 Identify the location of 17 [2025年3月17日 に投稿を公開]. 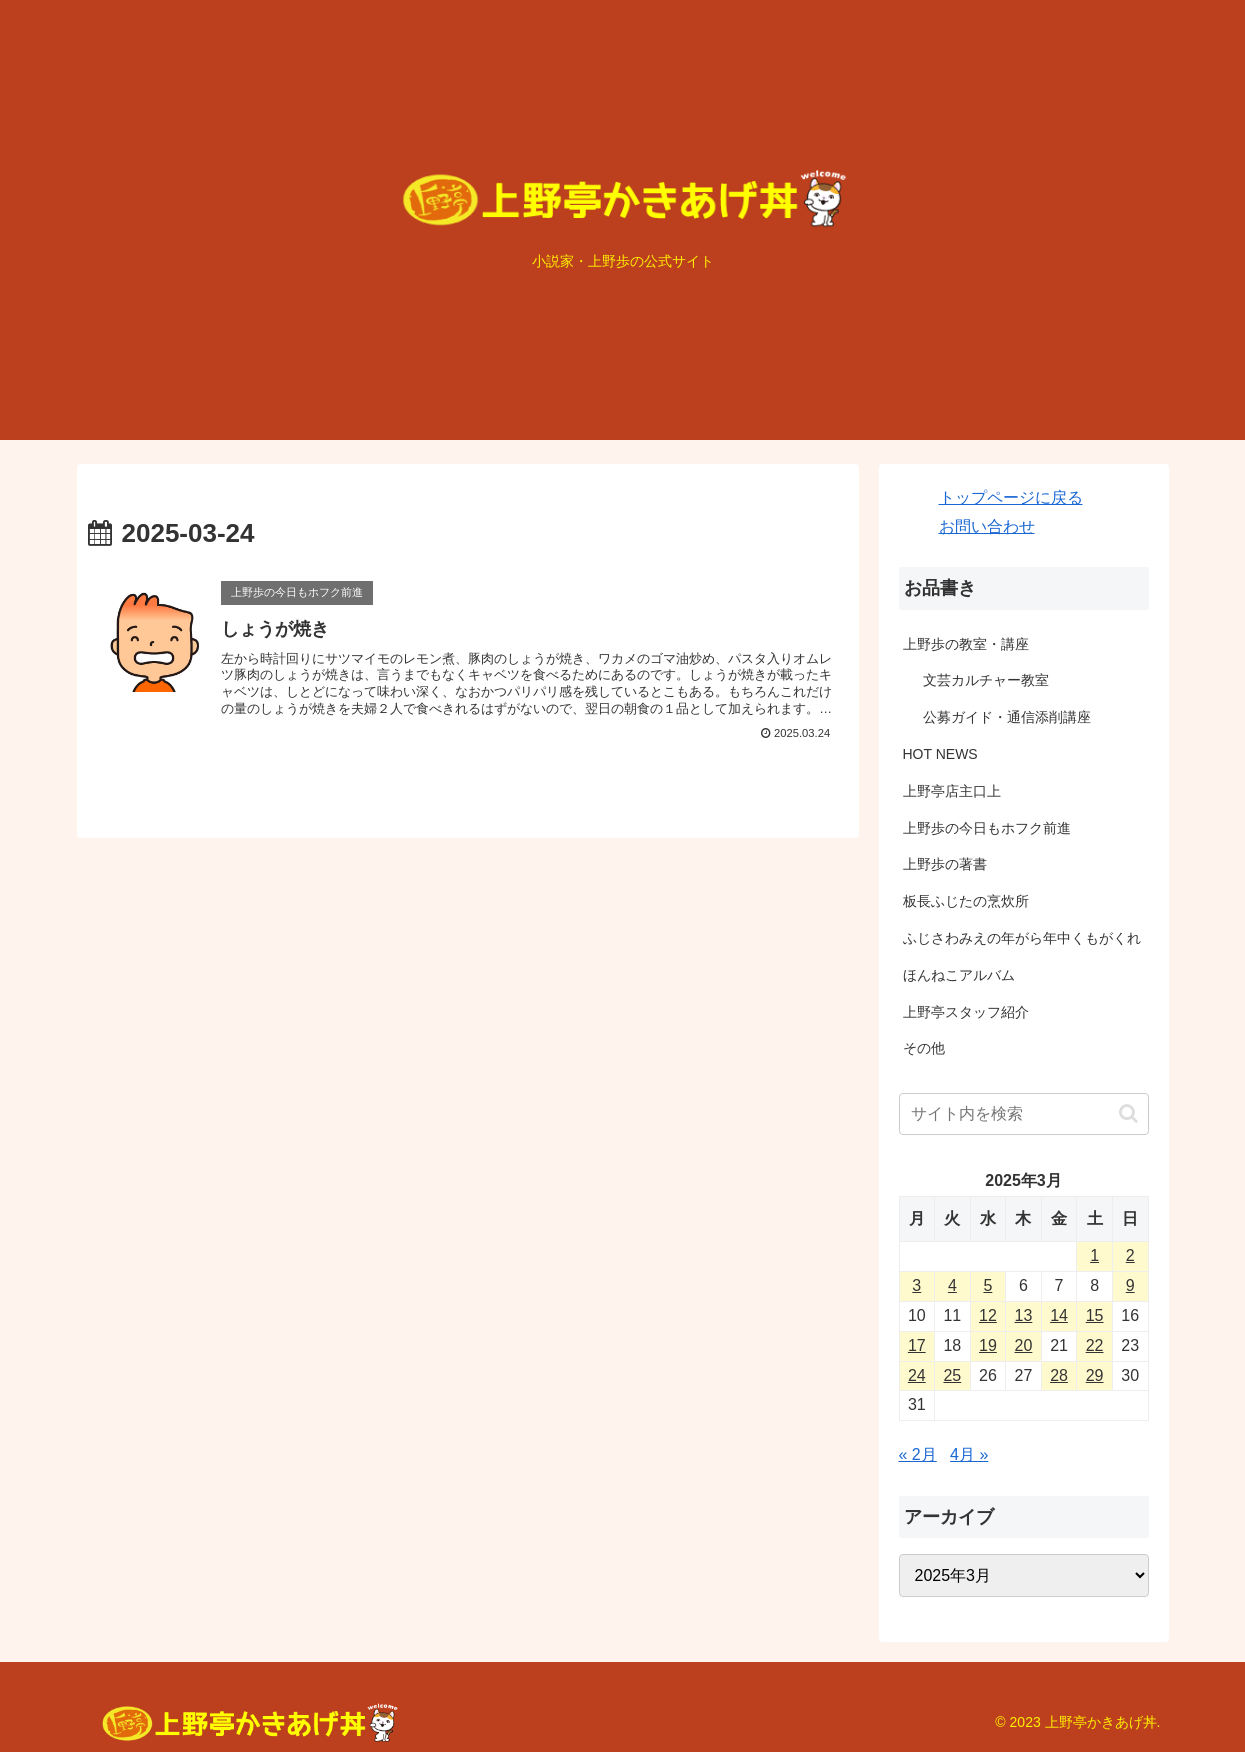
(917, 1345).